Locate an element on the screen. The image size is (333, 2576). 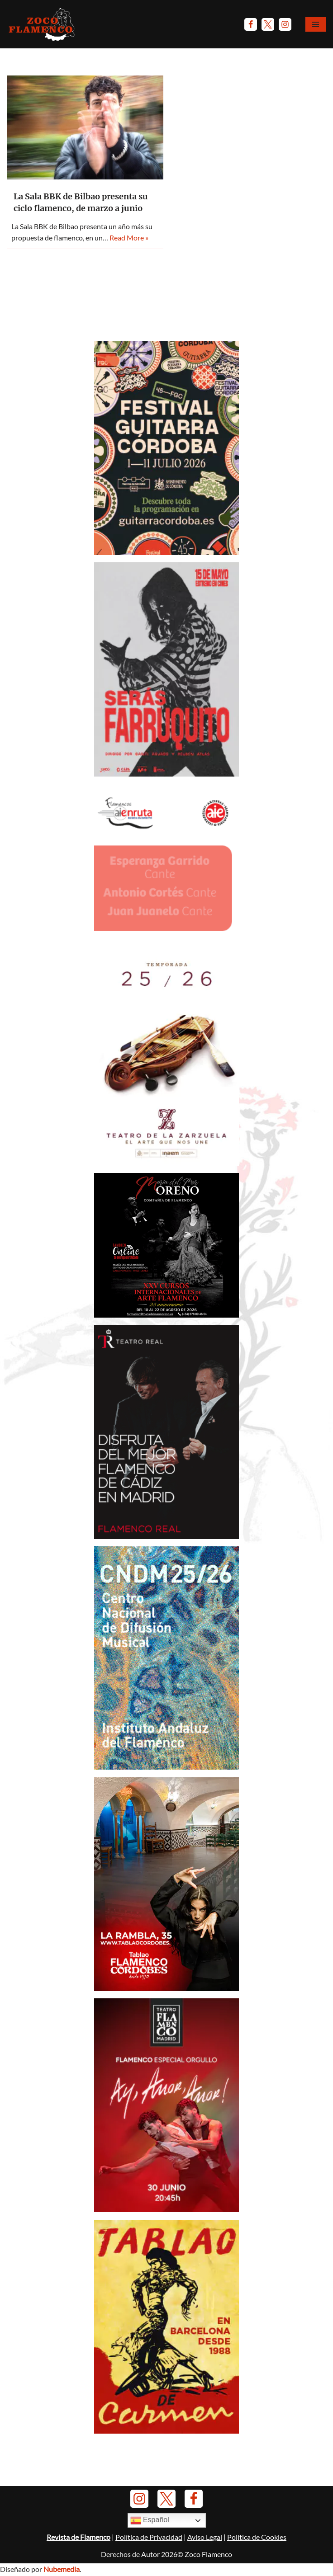
[Instagram] is located at coordinates (285, 24).